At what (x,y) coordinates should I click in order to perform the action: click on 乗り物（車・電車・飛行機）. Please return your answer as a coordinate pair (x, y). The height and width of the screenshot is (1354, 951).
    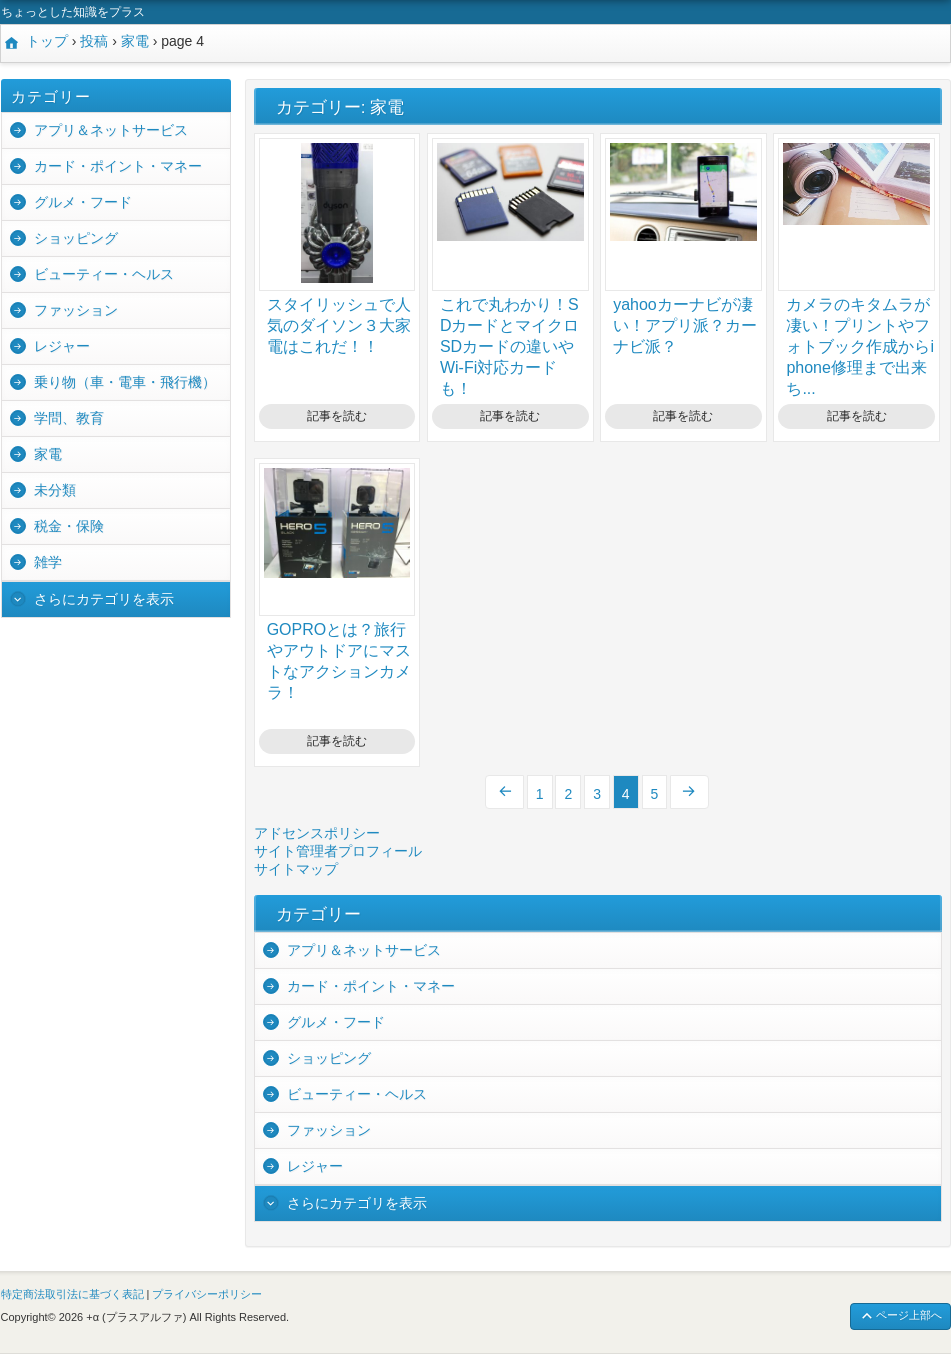
    Looking at the image, I should click on (125, 382).